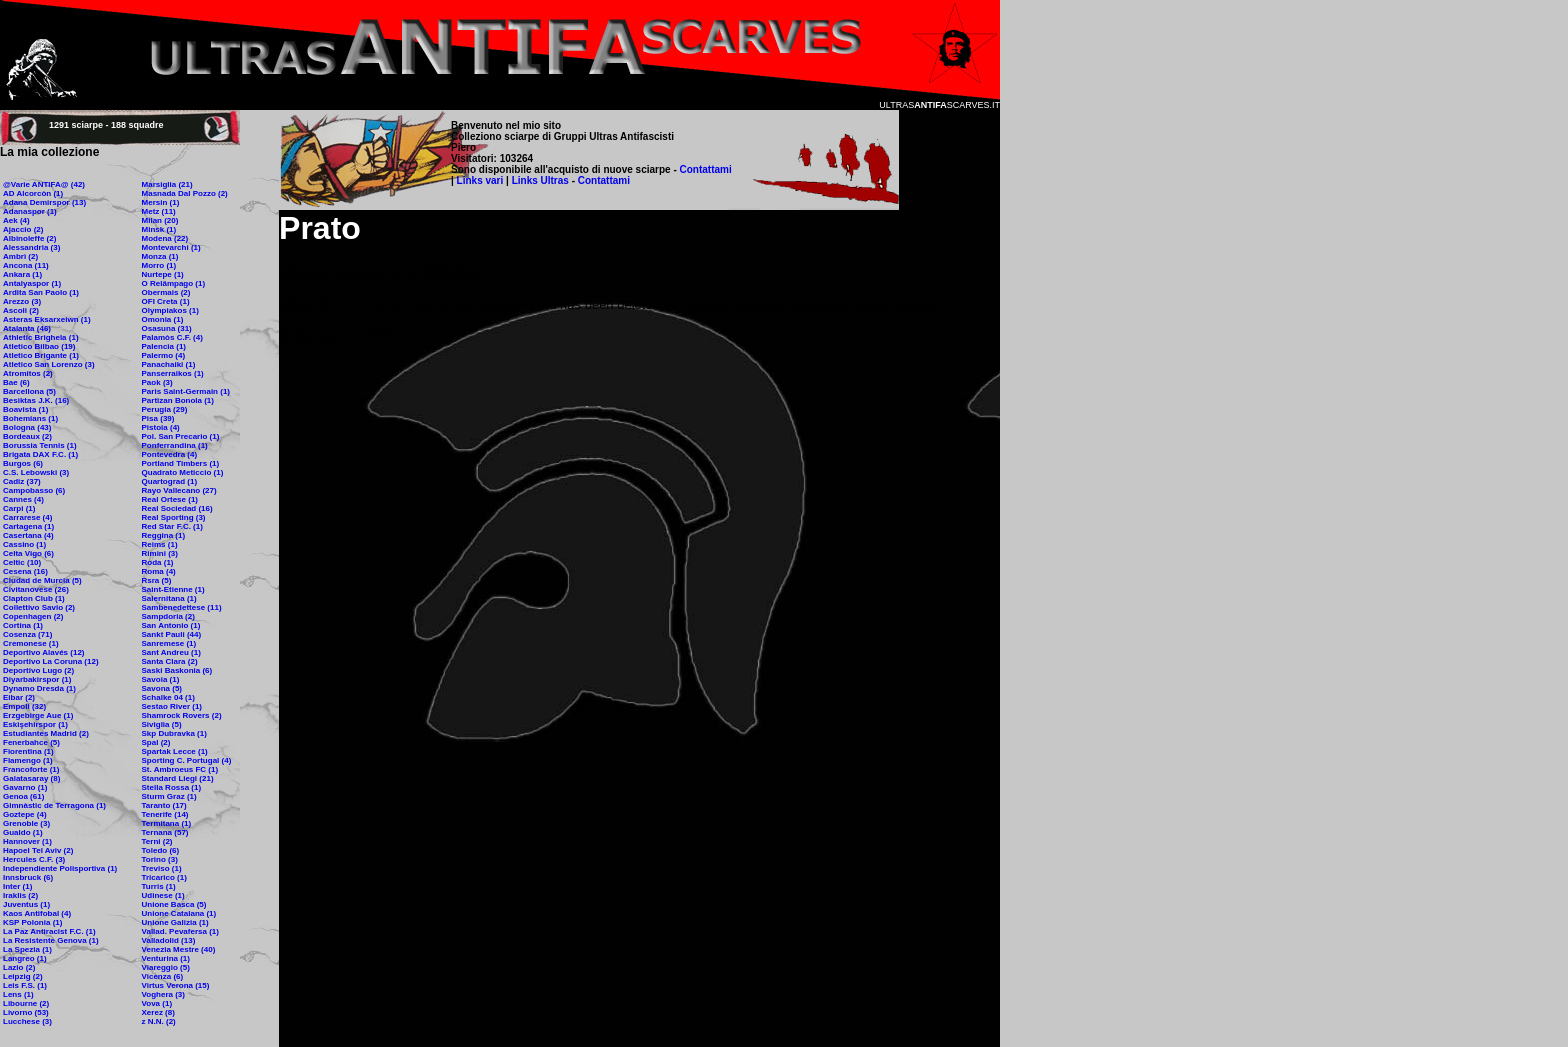 The height and width of the screenshot is (1047, 1568). I want to click on Skp Dubravka (1), so click(174, 733).